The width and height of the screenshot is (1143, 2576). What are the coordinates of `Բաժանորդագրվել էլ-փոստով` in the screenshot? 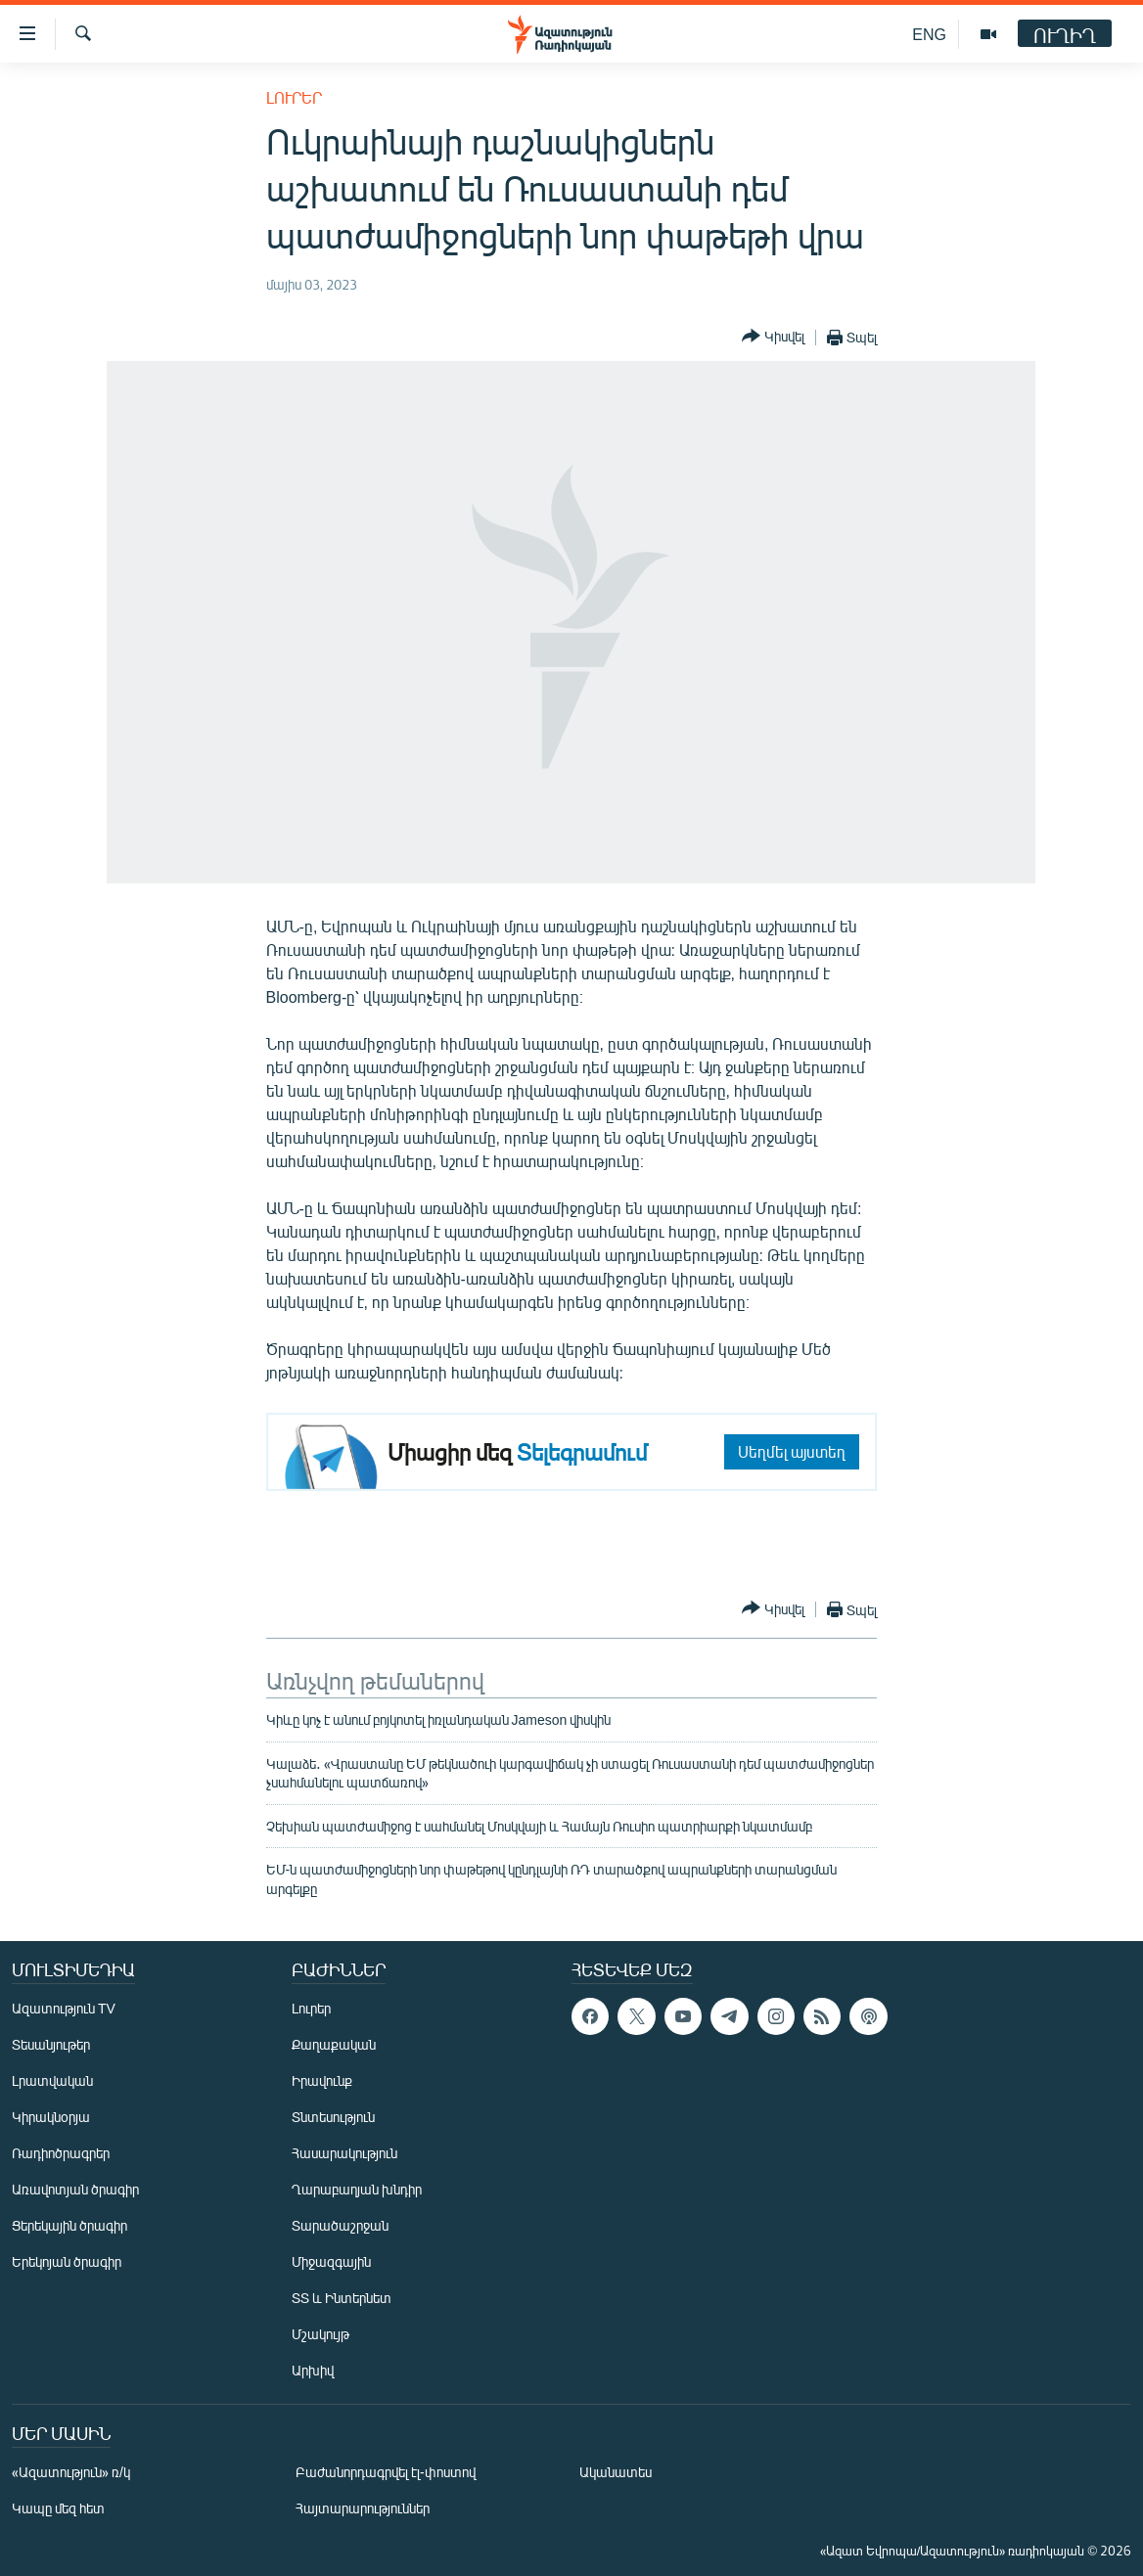 It's located at (386, 2471).